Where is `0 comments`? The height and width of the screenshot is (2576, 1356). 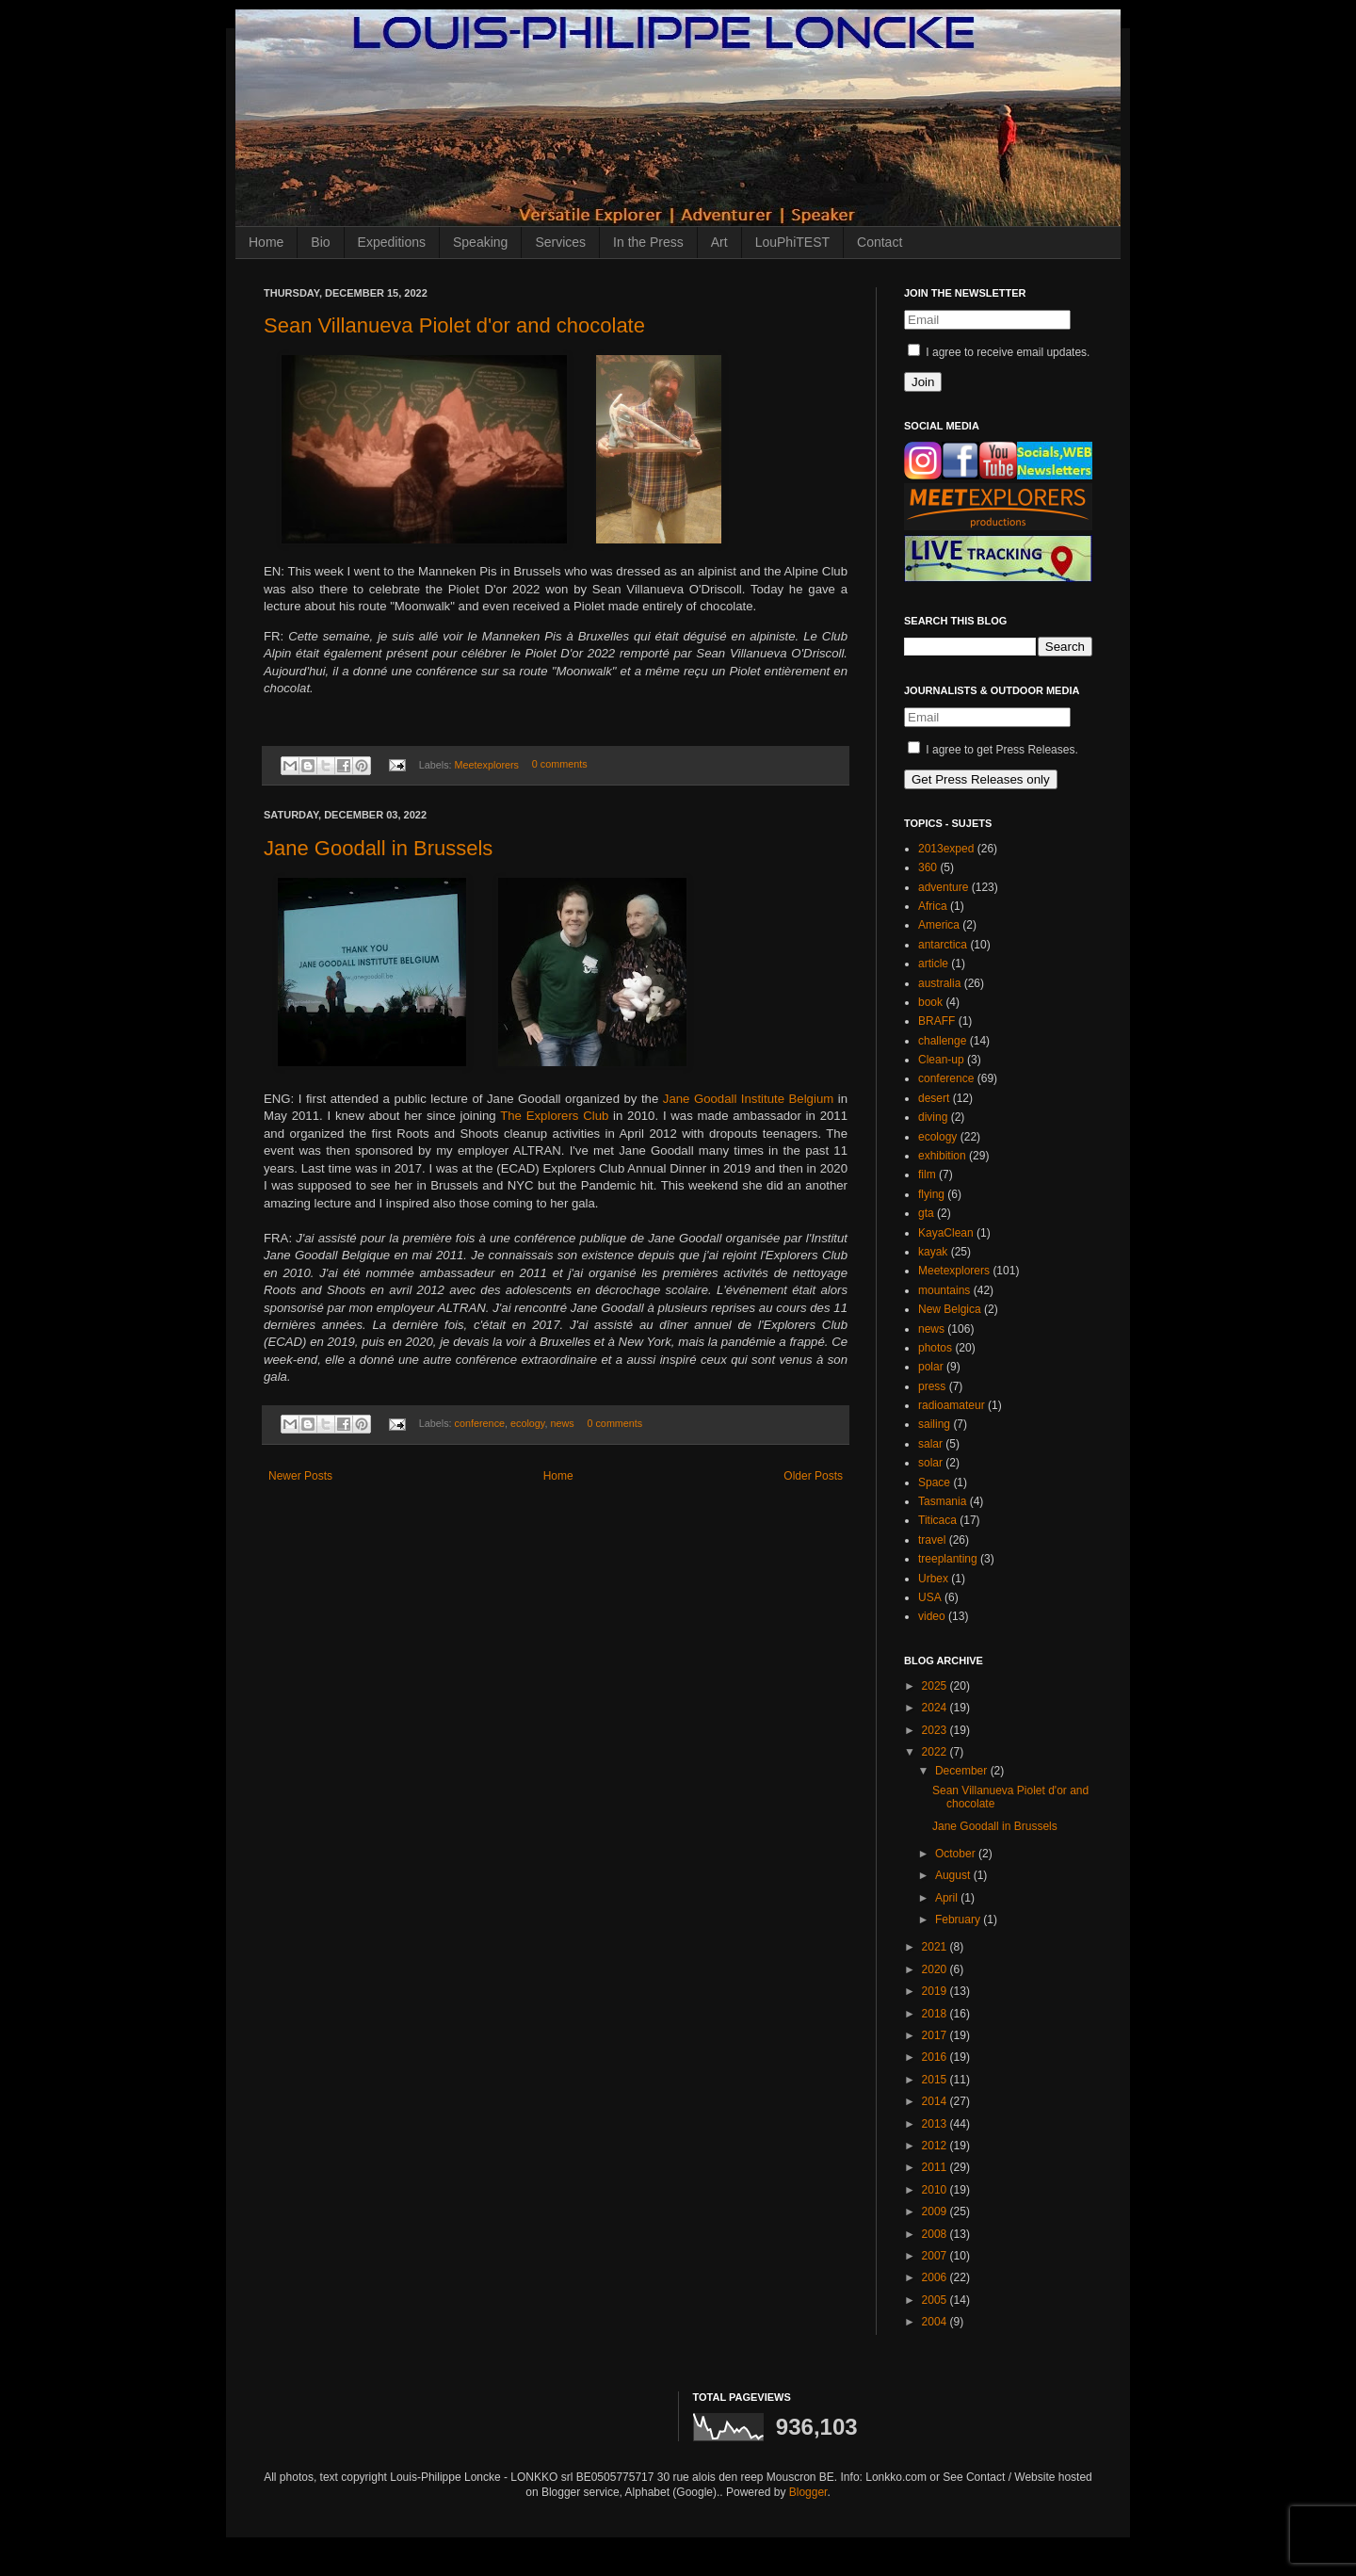
0 comments is located at coordinates (560, 764).